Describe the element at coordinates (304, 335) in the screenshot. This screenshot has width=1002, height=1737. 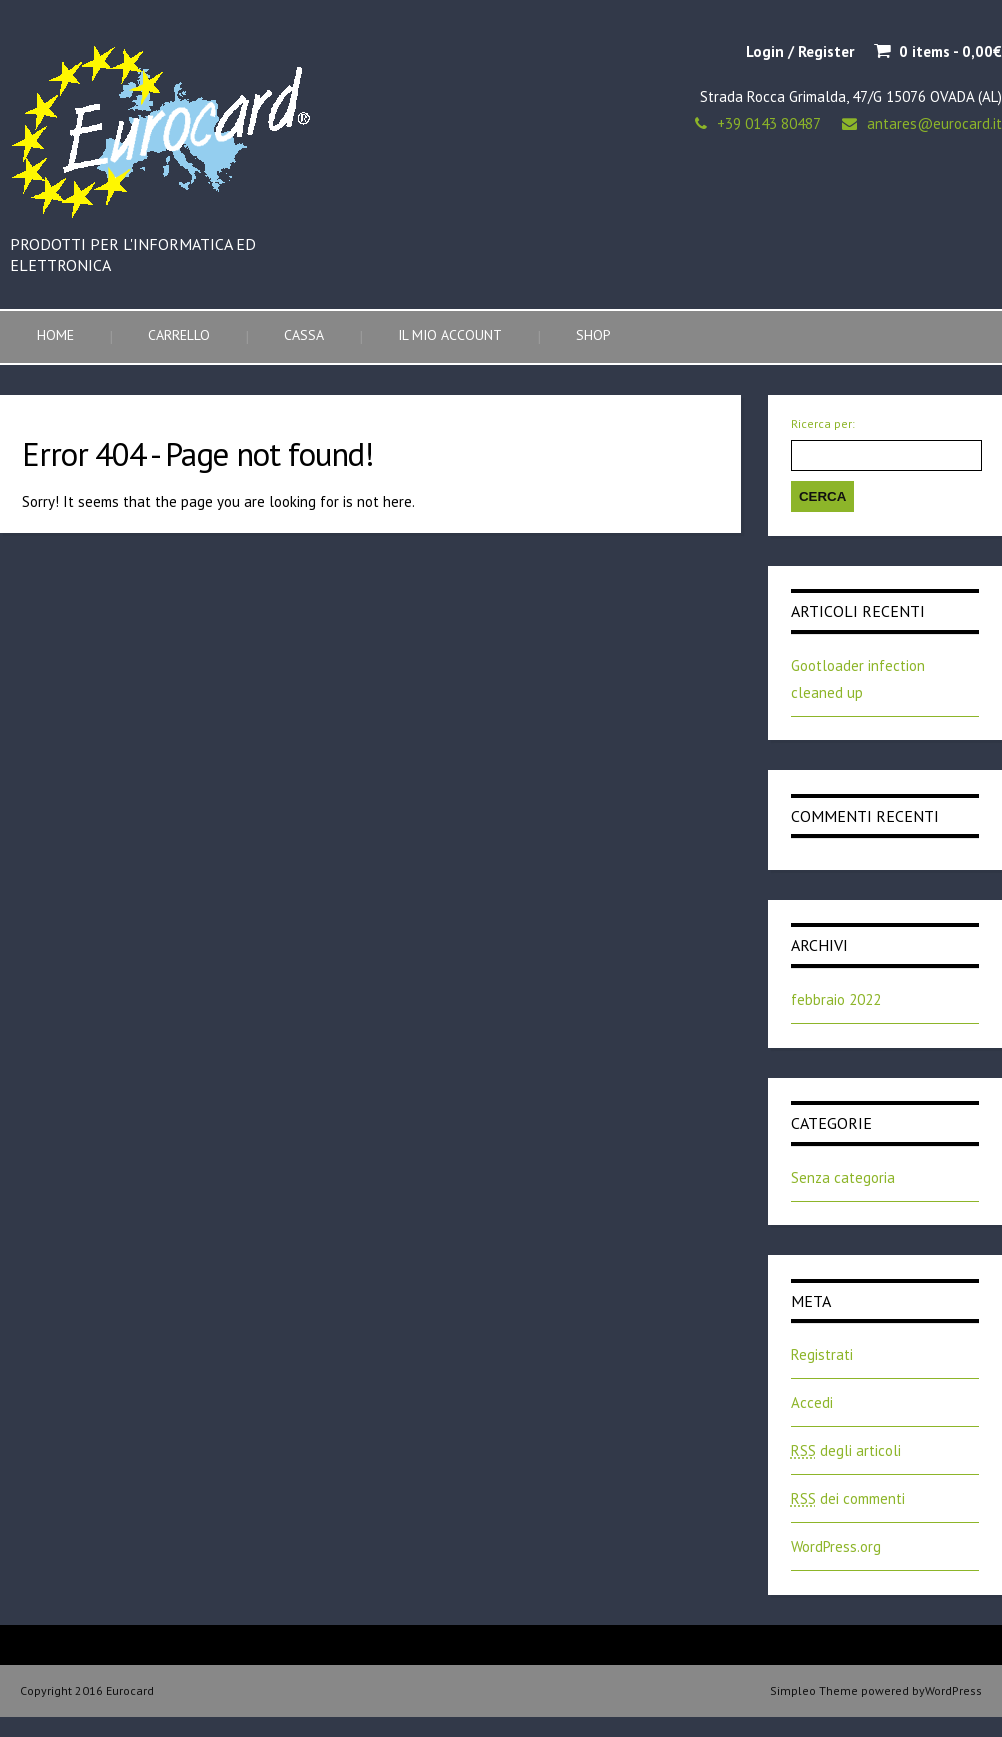
I see `Cassa` at that location.